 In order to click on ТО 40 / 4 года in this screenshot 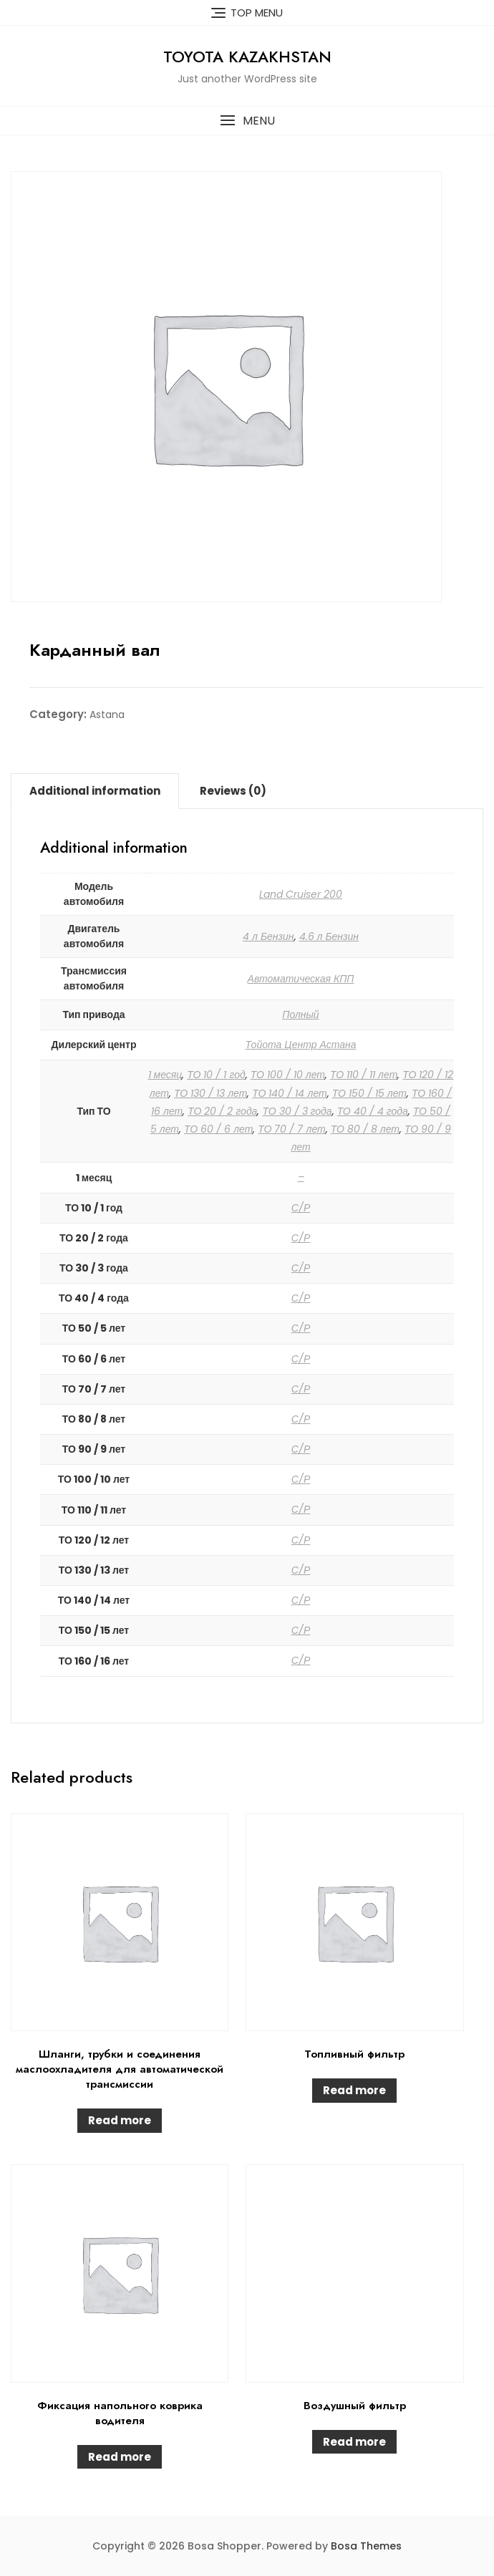, I will do `click(372, 1111)`.